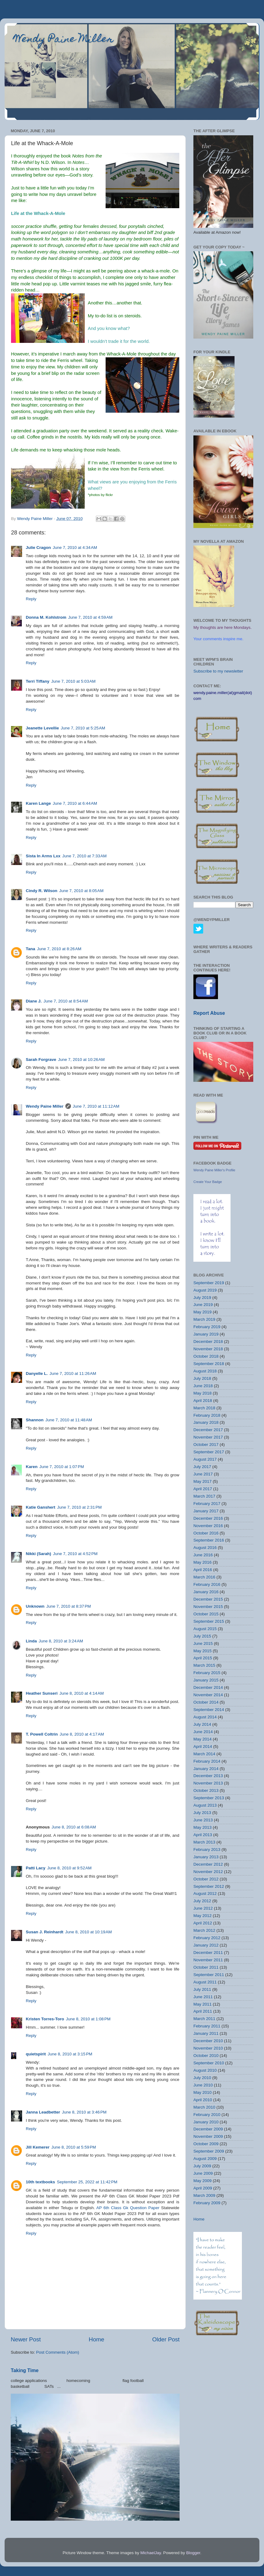 The image size is (264, 2576). Describe the element at coordinates (202, 1746) in the screenshot. I see `April 2014` at that location.